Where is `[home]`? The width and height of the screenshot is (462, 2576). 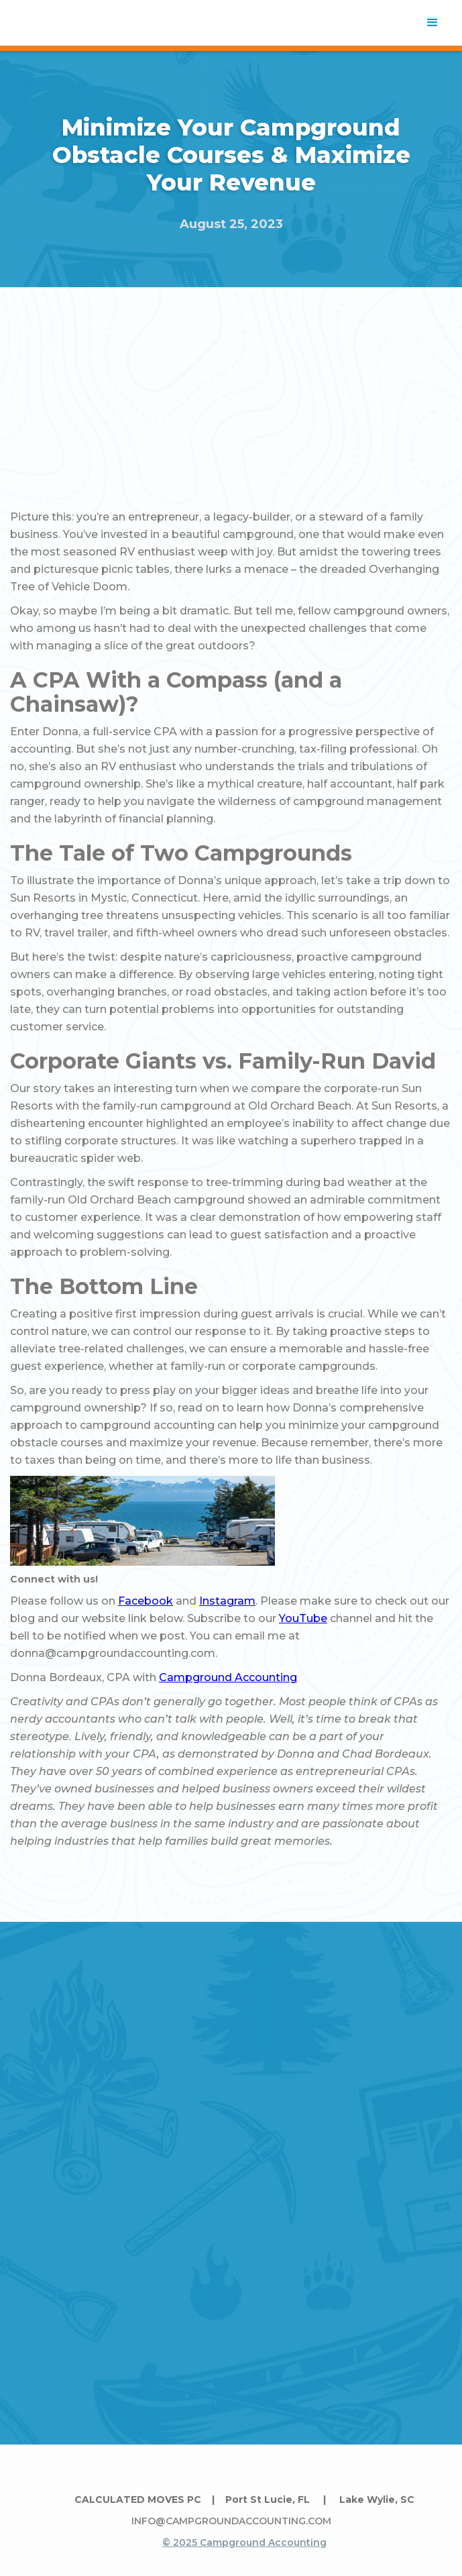 [home] is located at coordinates (63, 23).